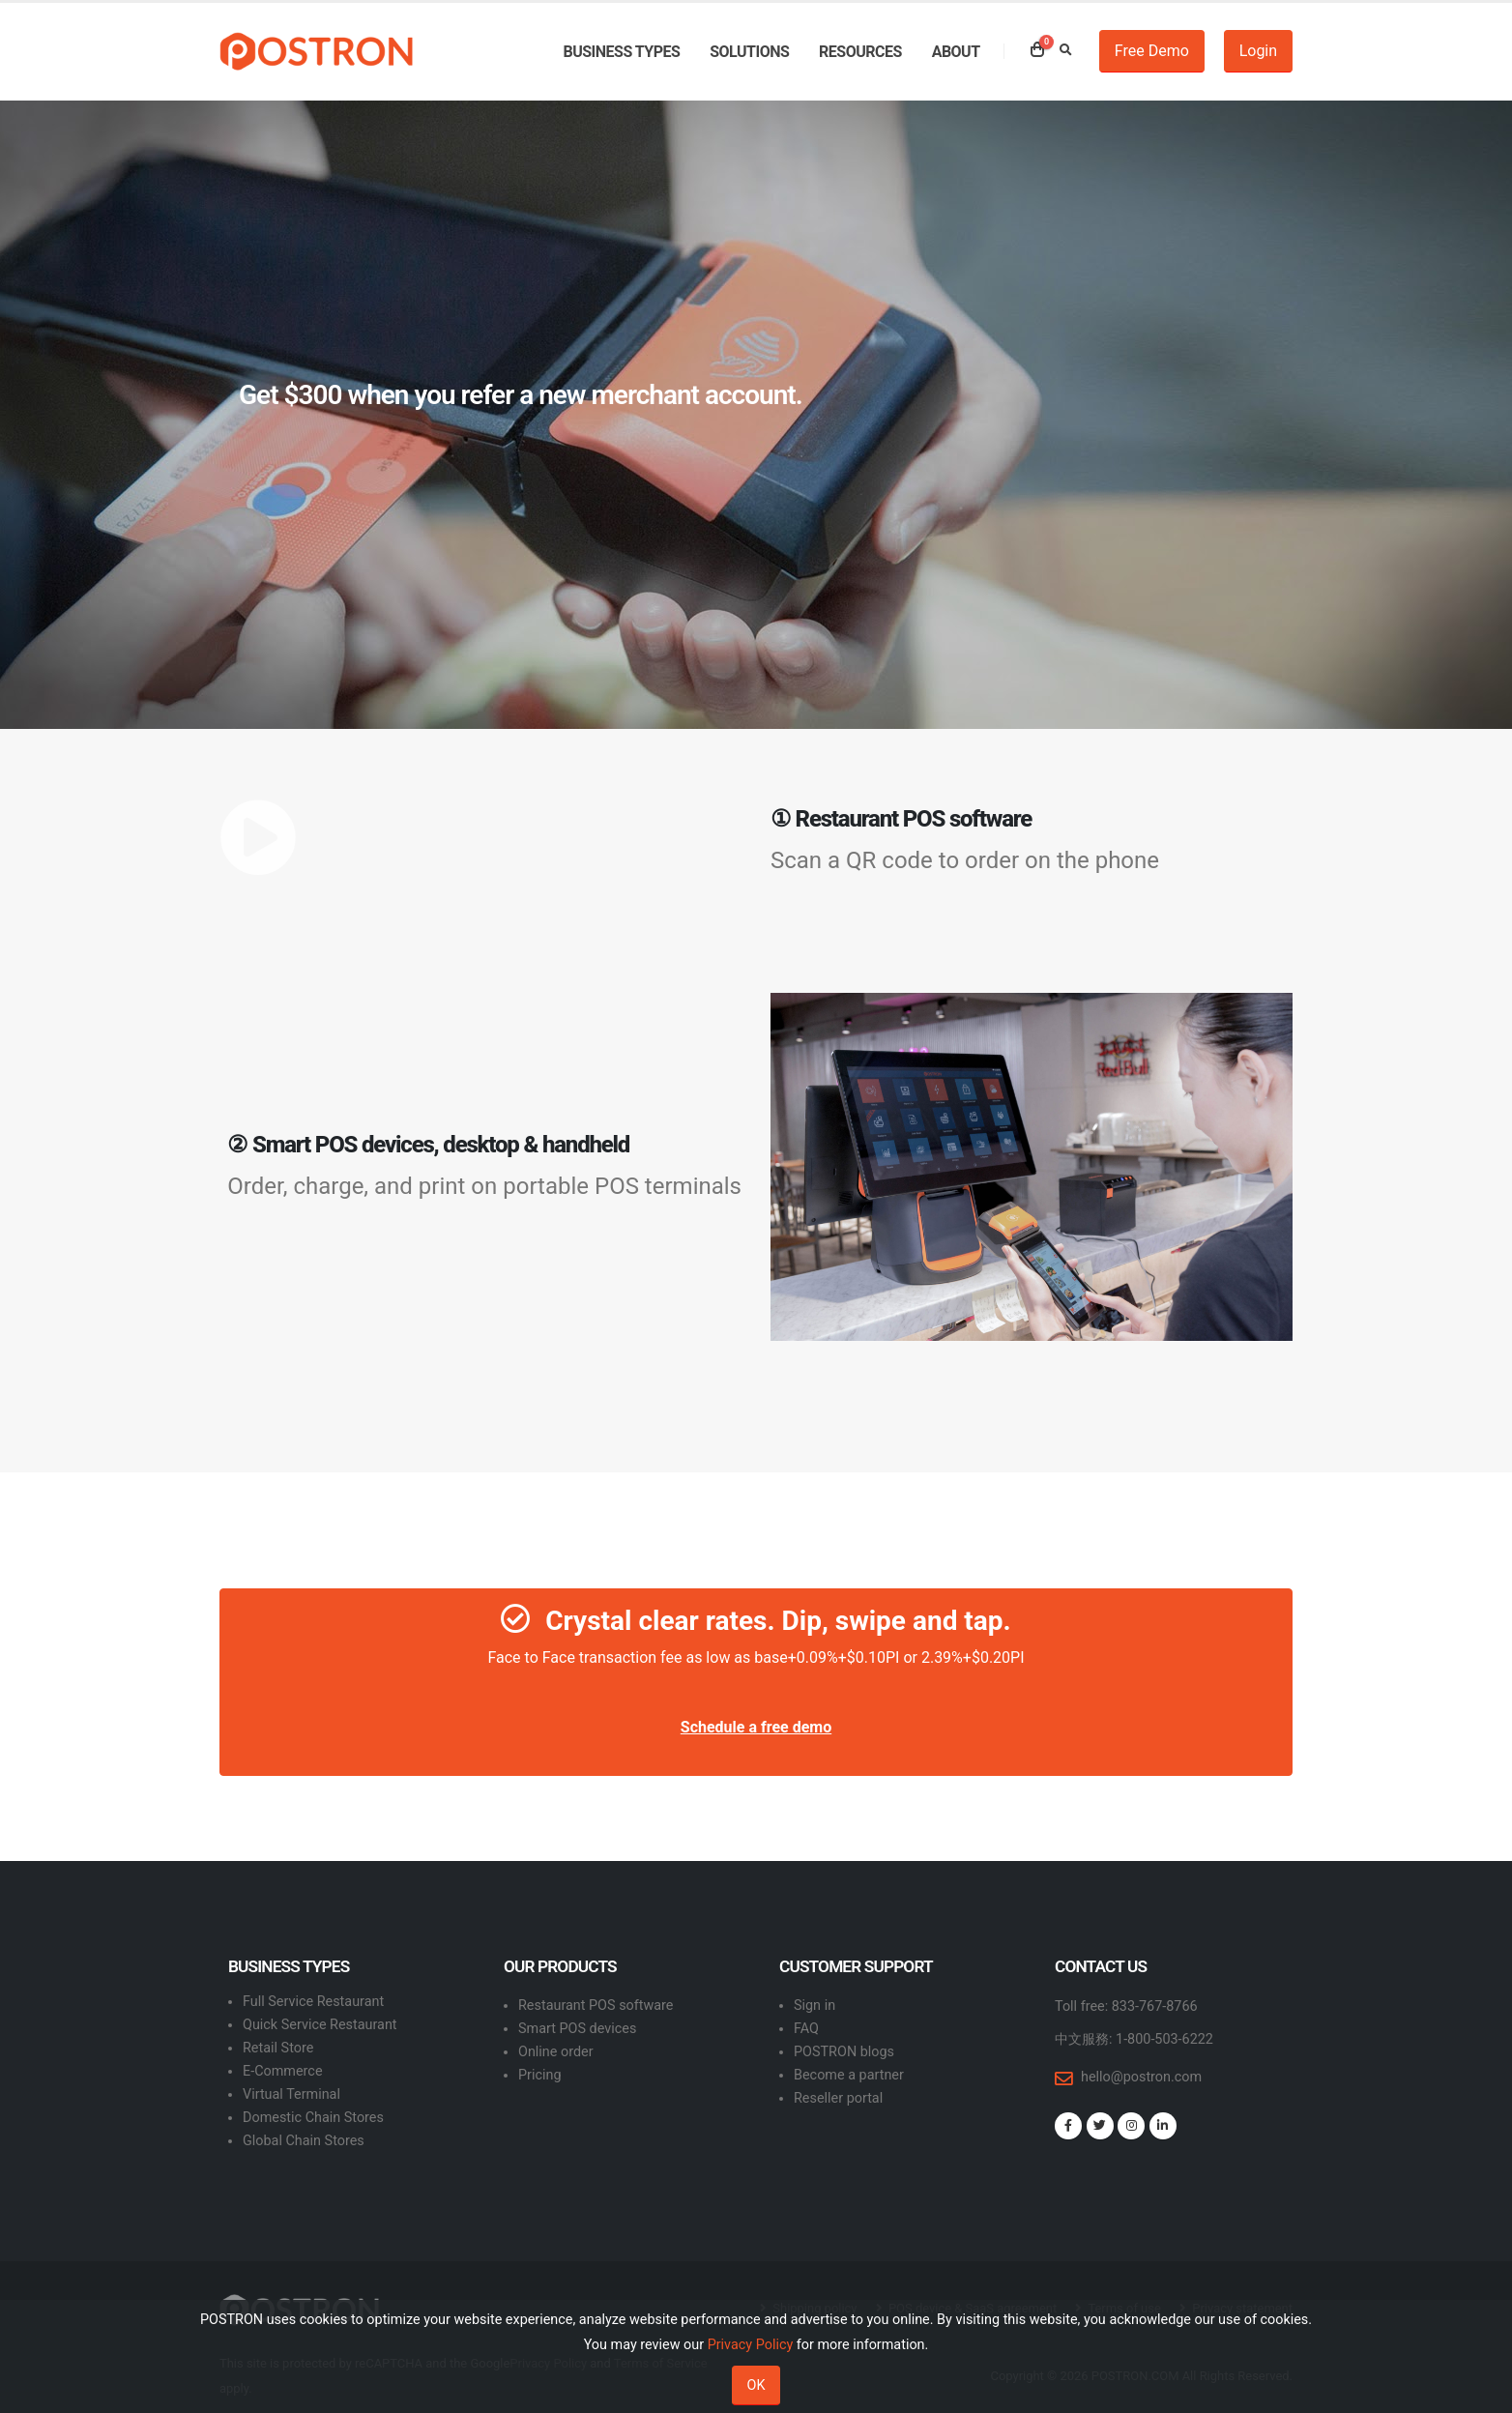 The height and width of the screenshot is (2413, 1512). I want to click on Global Chain Stores, so click(303, 2141).